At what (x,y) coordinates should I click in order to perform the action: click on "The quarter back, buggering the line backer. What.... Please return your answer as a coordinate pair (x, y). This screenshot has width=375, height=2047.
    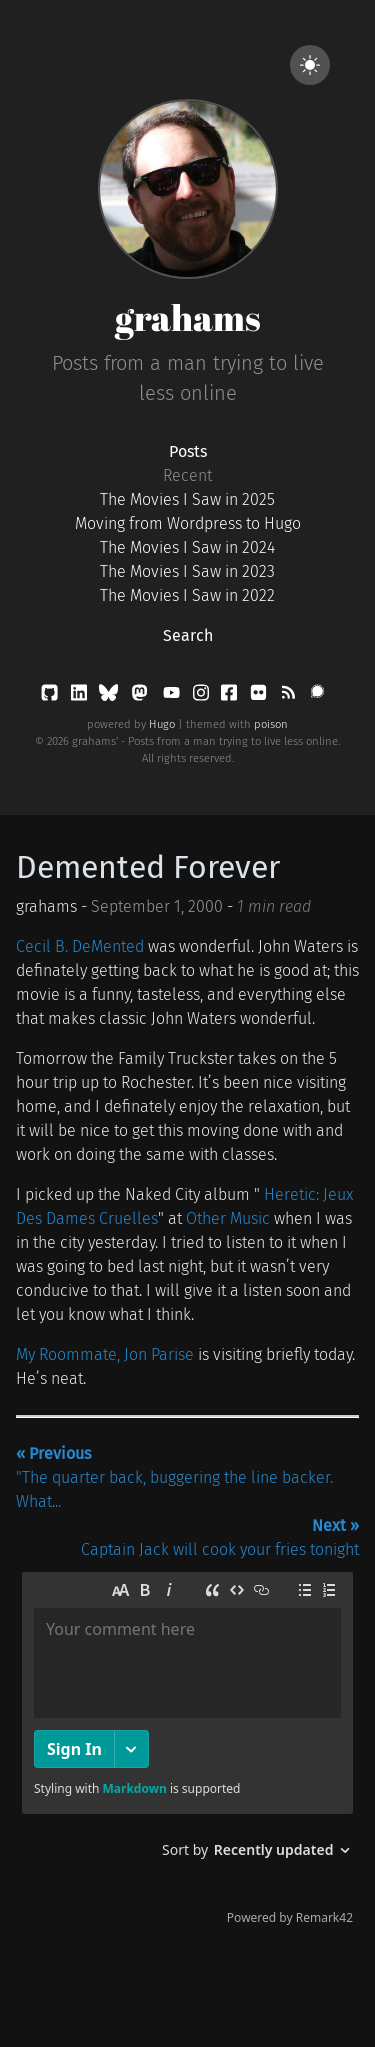
    Looking at the image, I should click on (174, 1477).